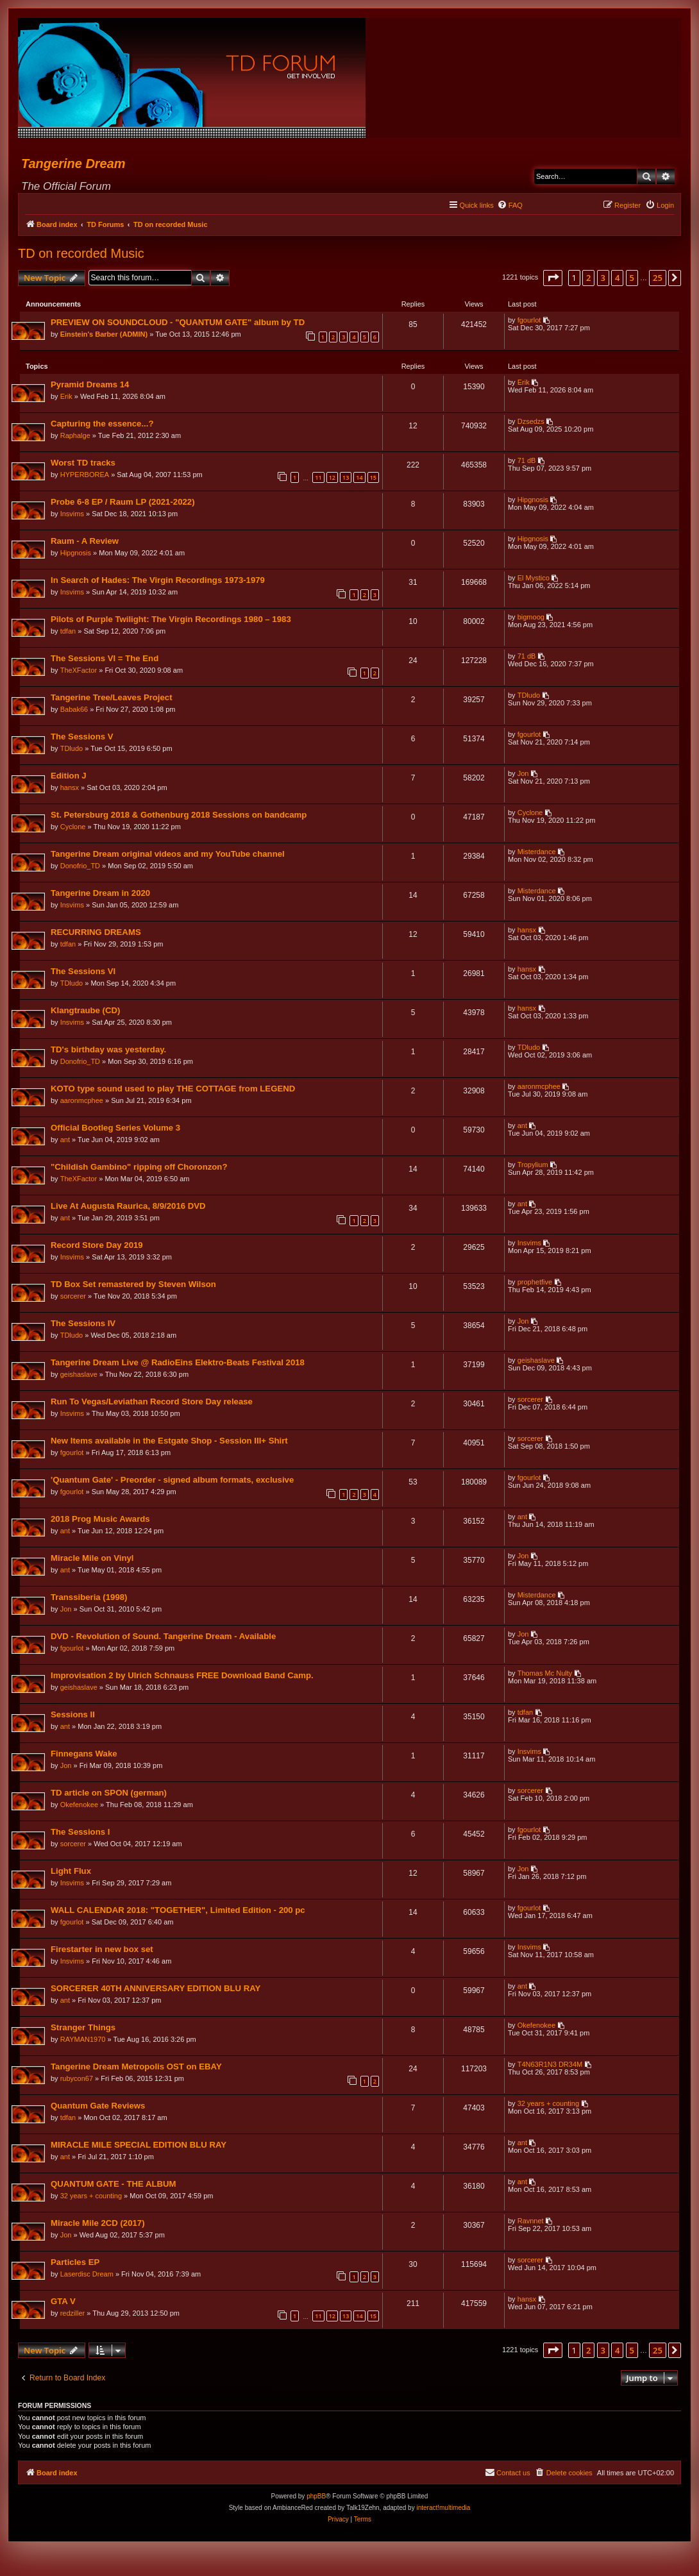 The image size is (699, 2576). Describe the element at coordinates (534, 1284) in the screenshot. I see `prophetfive` at that location.